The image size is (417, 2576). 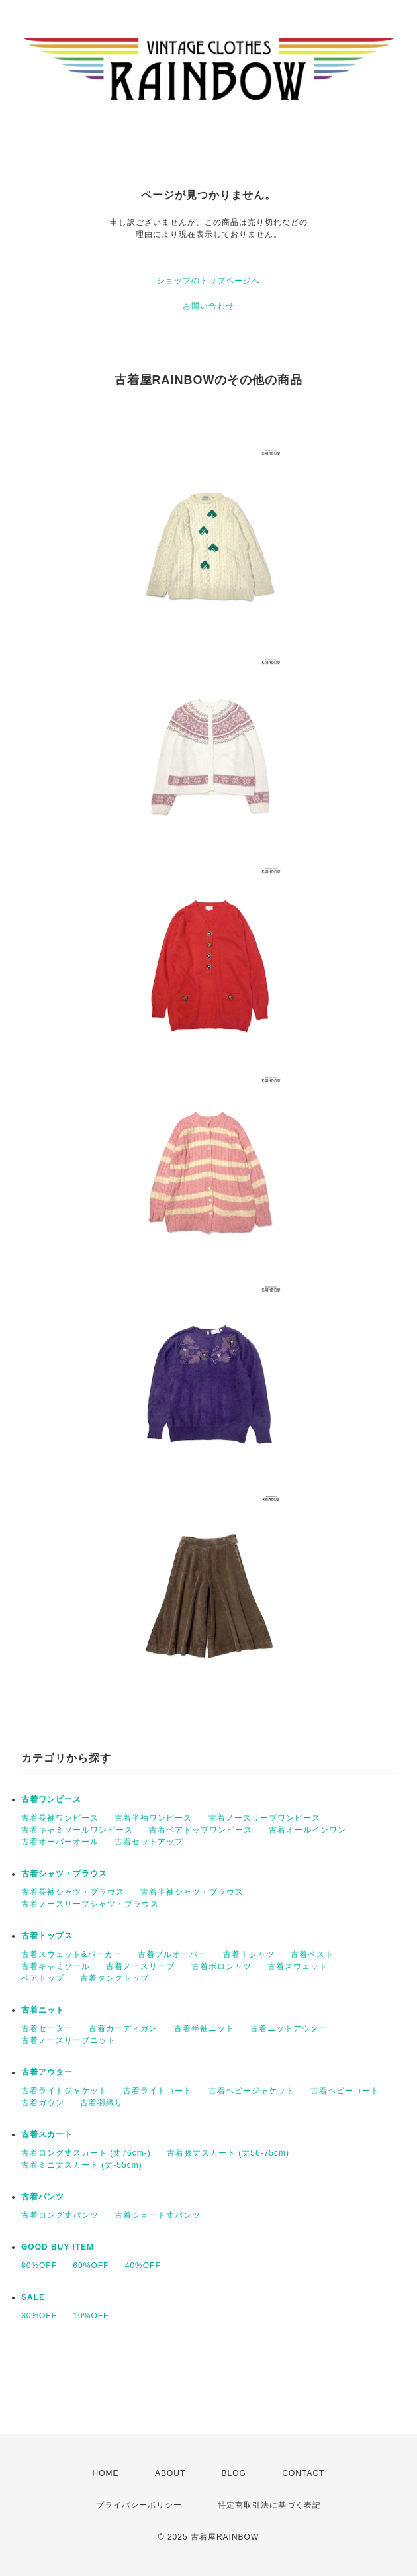 I want to click on ショップのトップページへ, so click(x=208, y=280).